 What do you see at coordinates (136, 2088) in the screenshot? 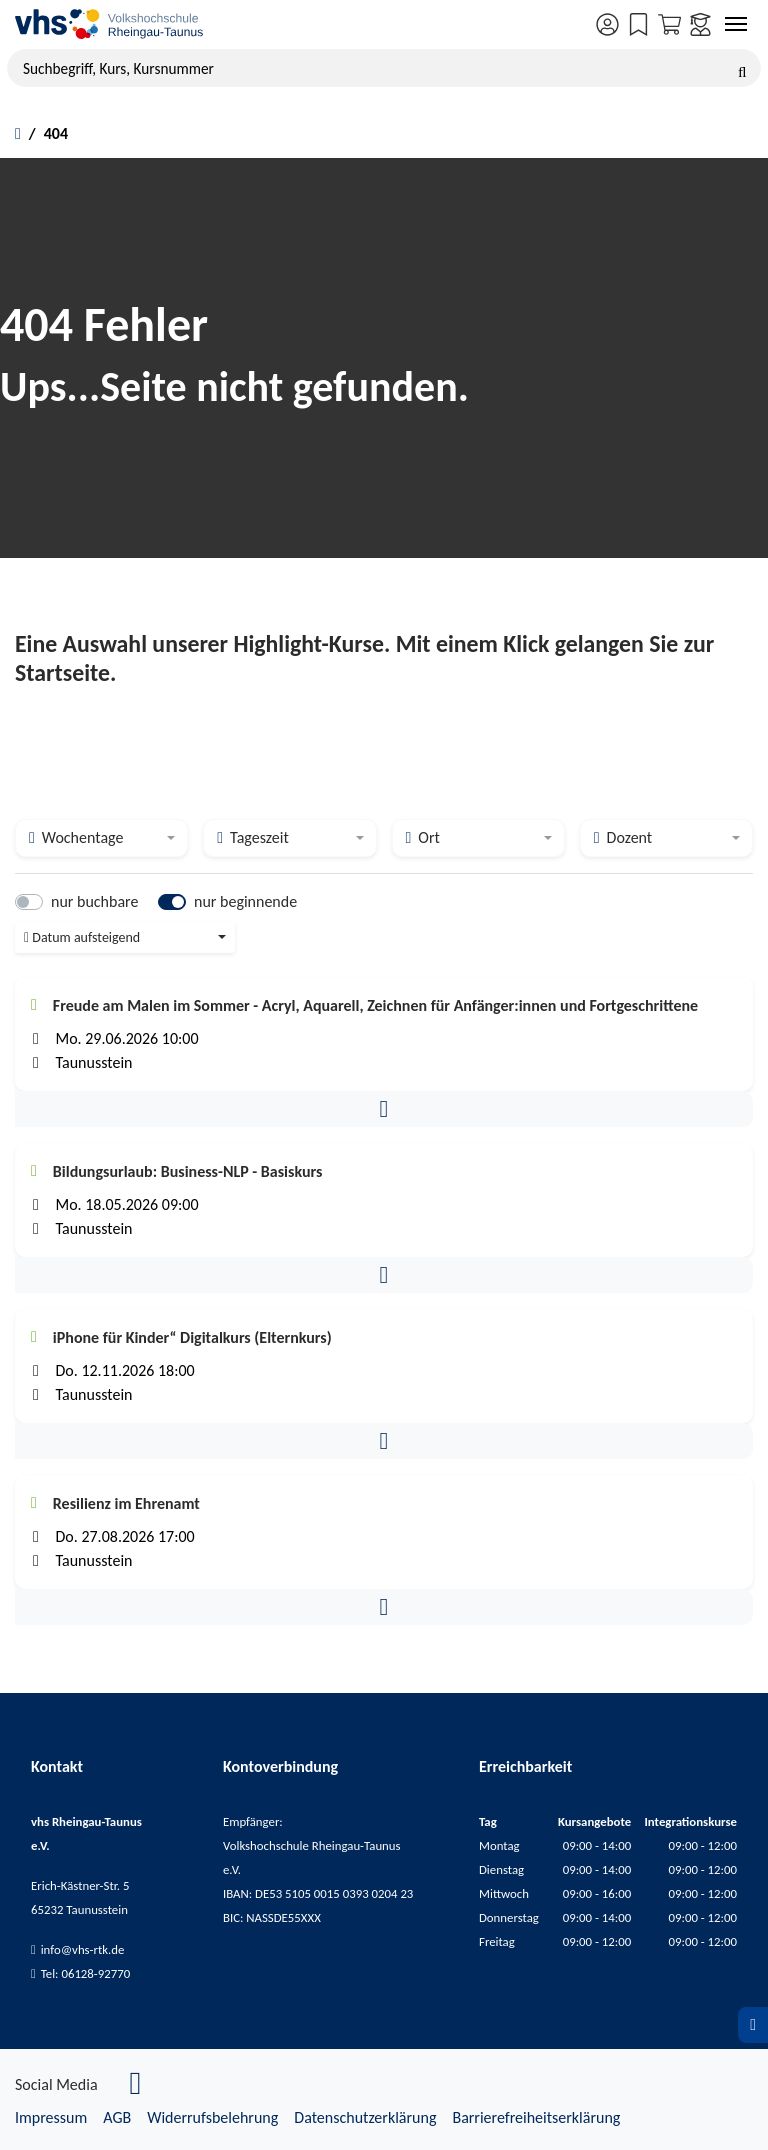
I see `[Facebook]` at bounding box center [136, 2088].